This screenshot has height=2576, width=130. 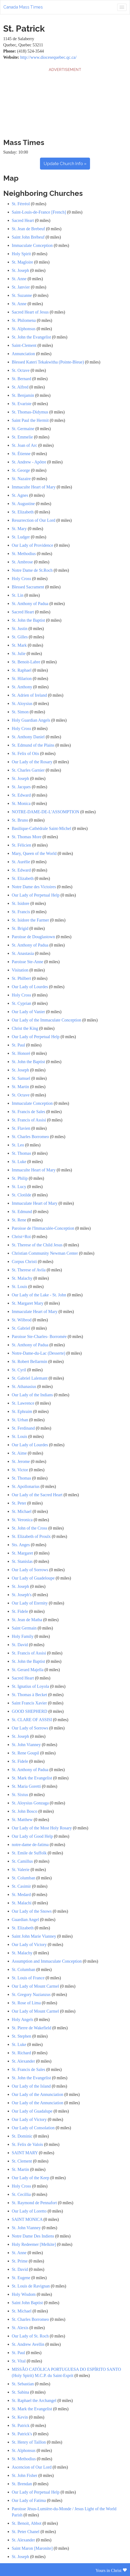 I want to click on St. Gabriel Lalemant, so click(x=29, y=1378).